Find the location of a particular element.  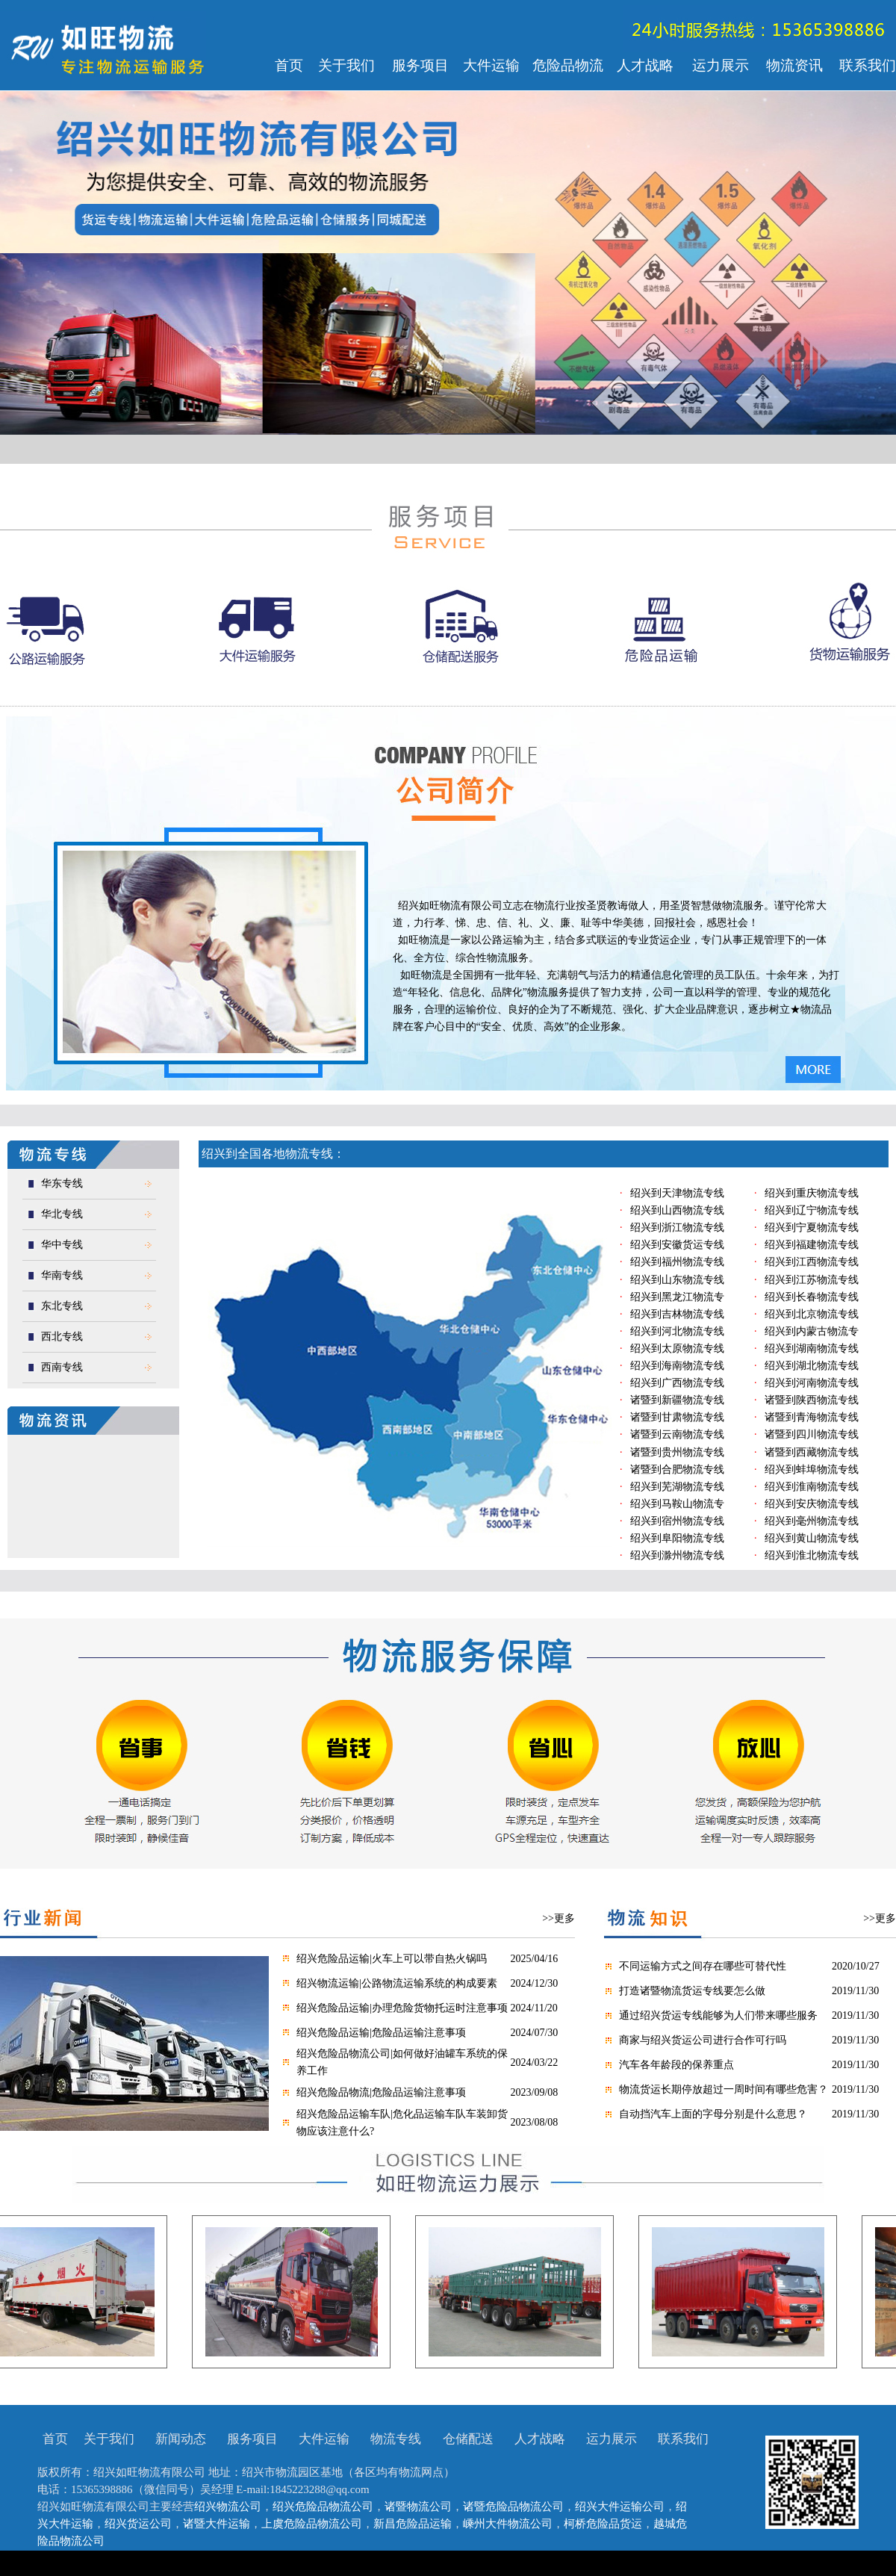

汽车各年龄段的保养重点 is located at coordinates (676, 2064).